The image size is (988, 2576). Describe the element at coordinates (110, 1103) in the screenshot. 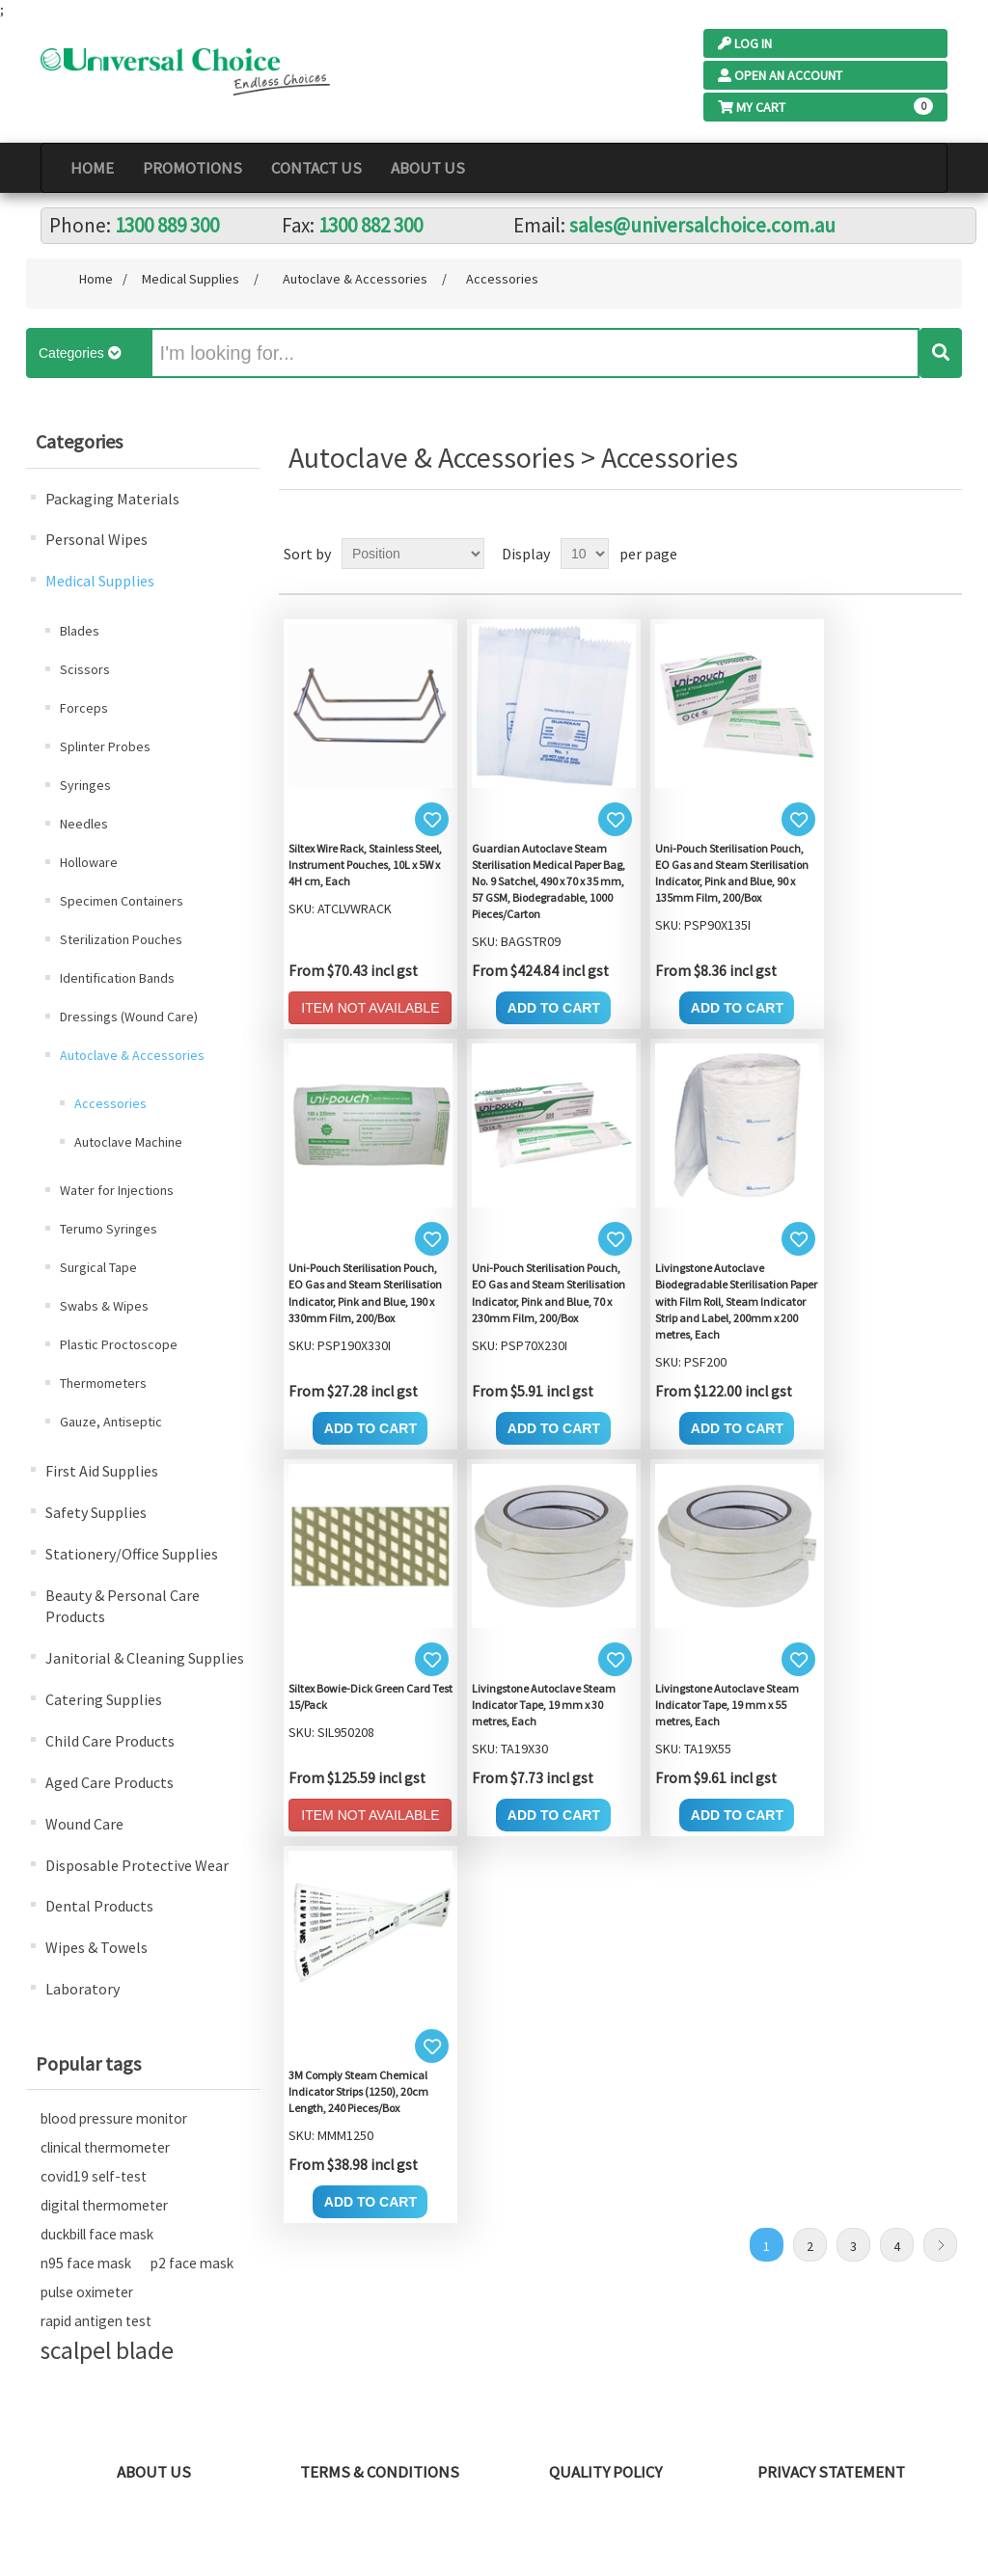

I see `Accessories` at that location.